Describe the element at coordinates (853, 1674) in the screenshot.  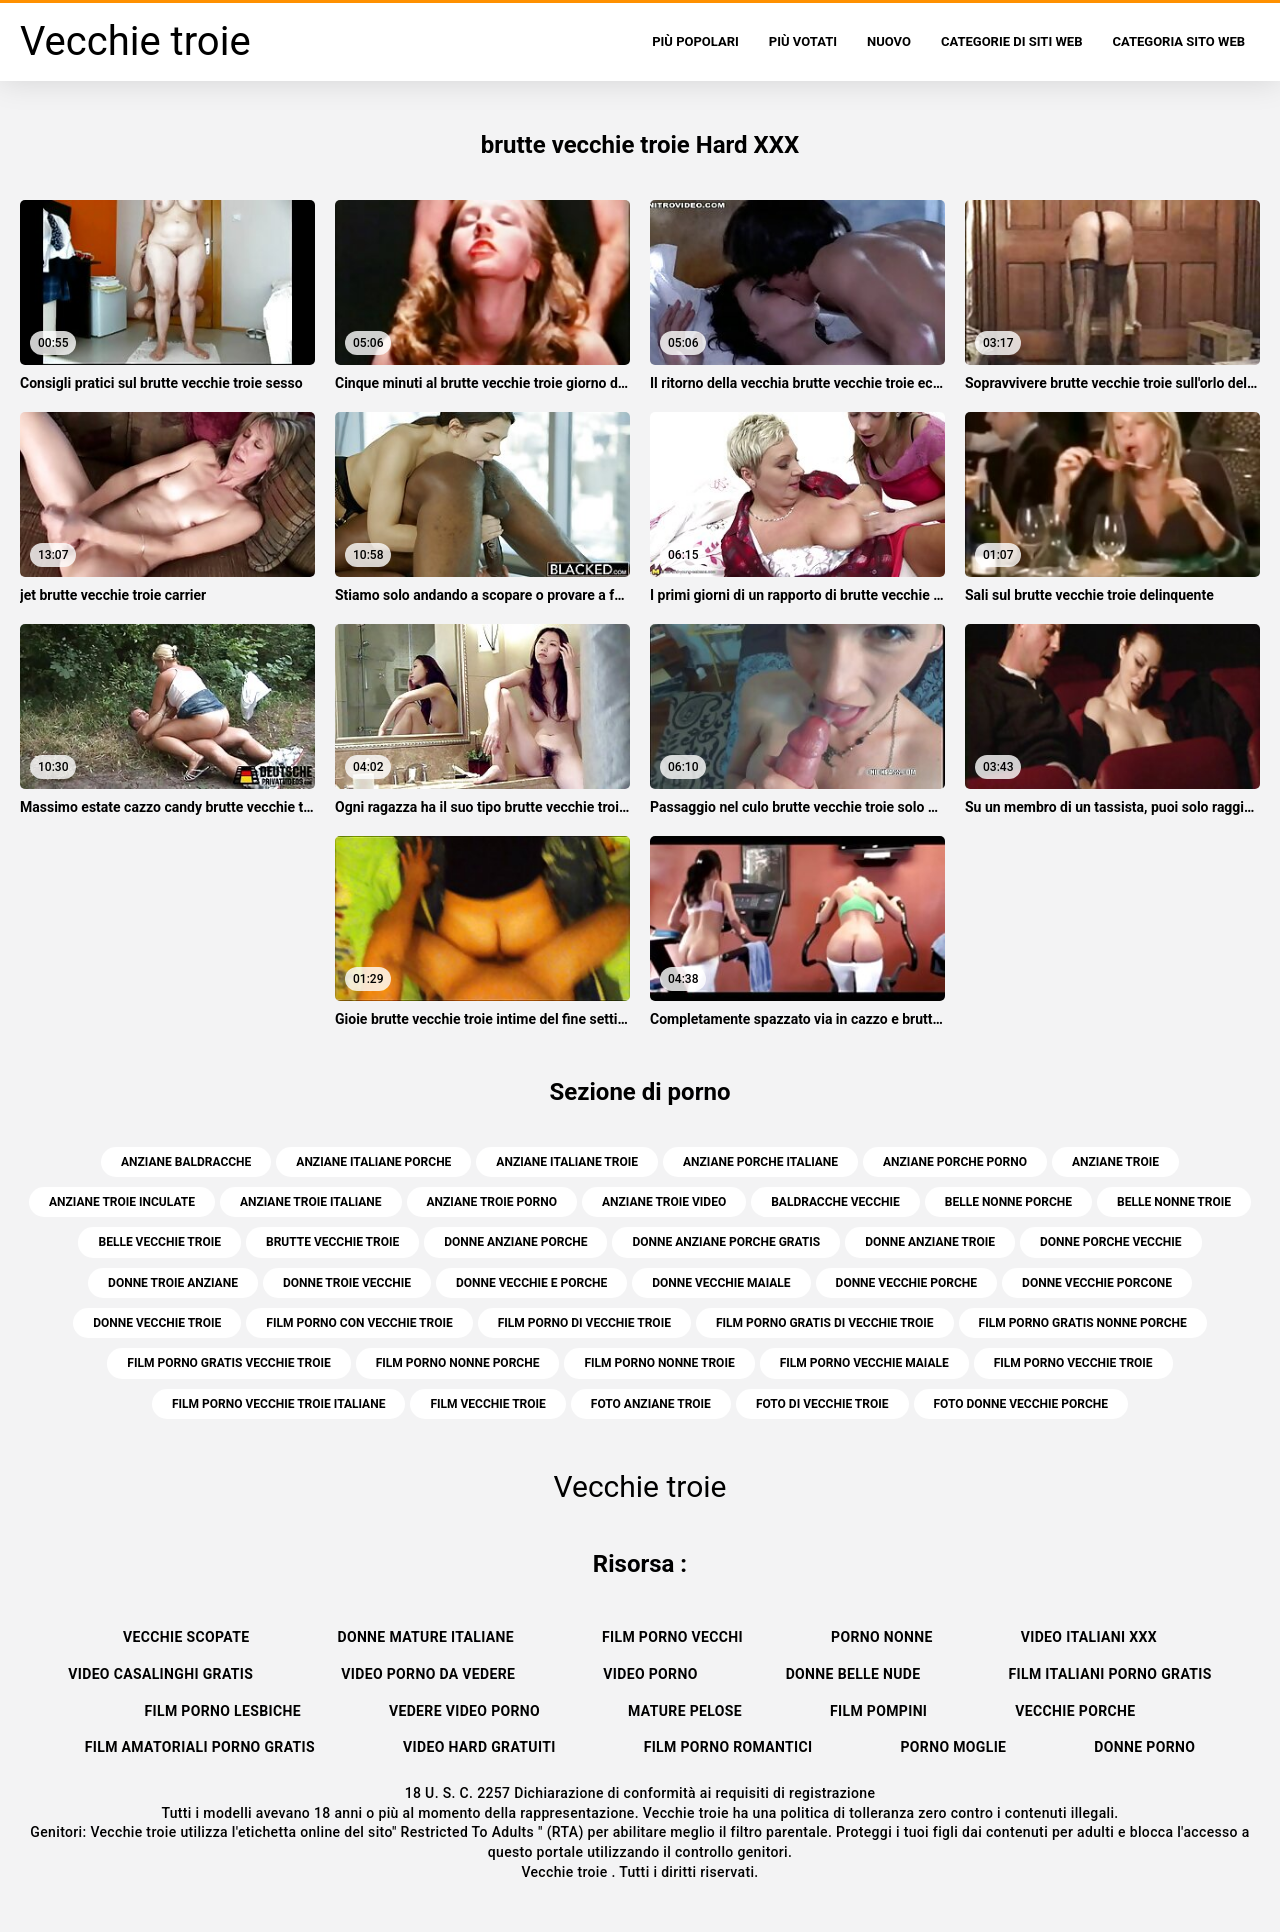
I see `Donne belle nude` at that location.